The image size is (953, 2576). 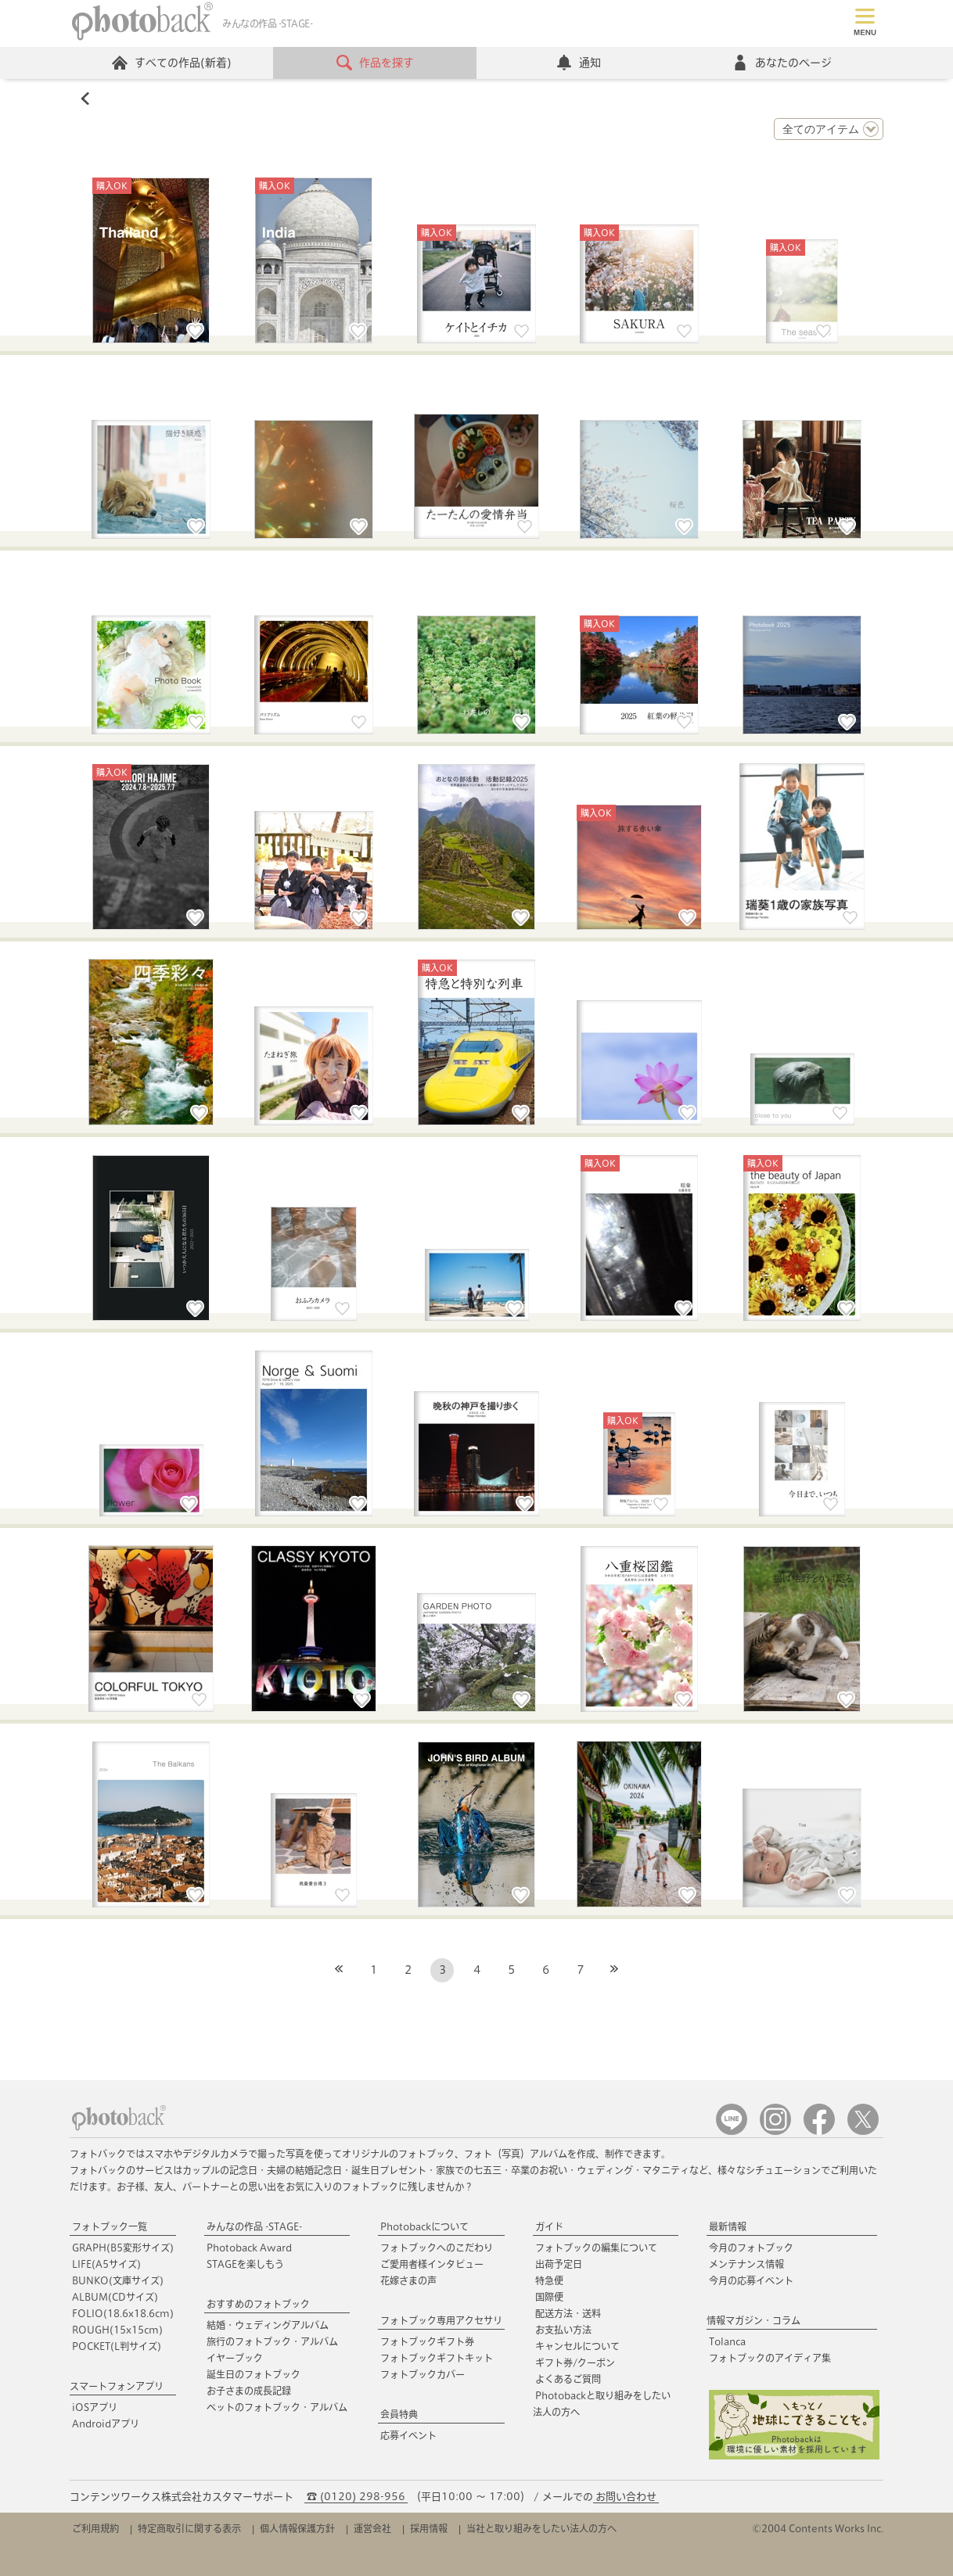 What do you see at coordinates (109, 2226) in the screenshot?
I see `フォトブック一覧` at bounding box center [109, 2226].